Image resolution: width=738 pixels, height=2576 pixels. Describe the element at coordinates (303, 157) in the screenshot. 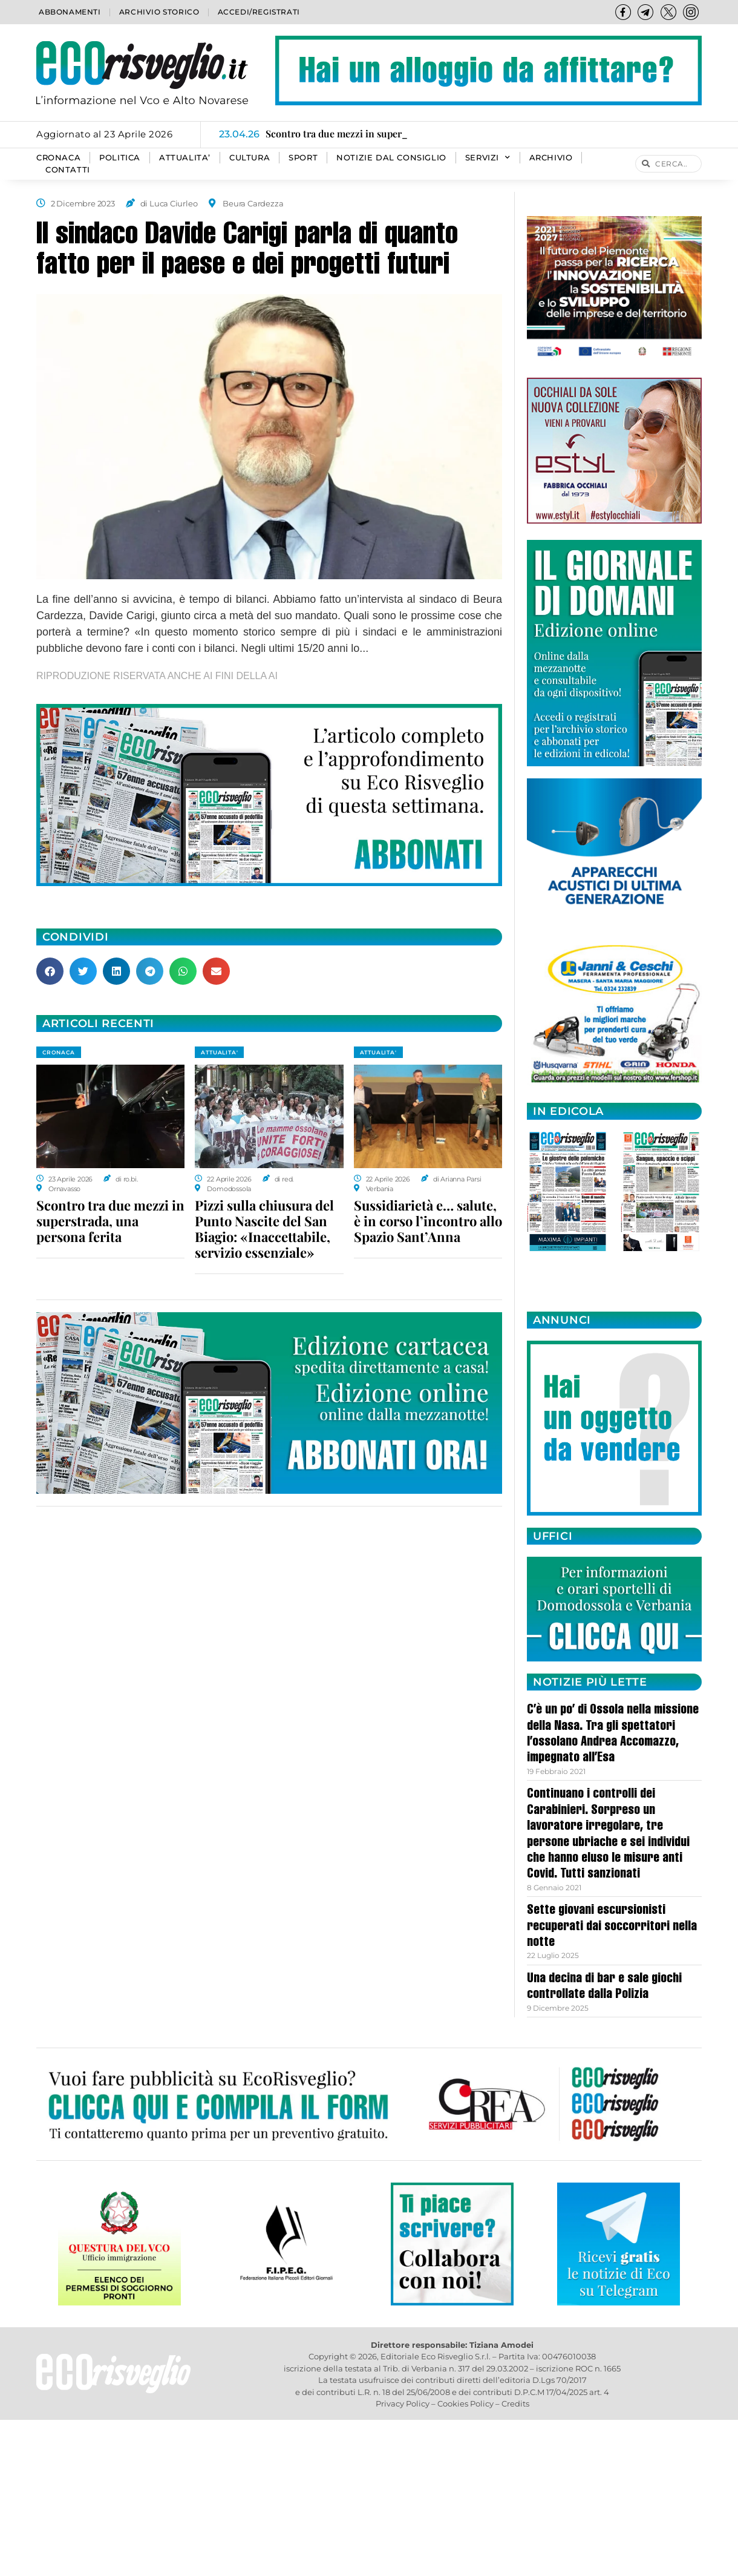

I see `SPORT` at that location.